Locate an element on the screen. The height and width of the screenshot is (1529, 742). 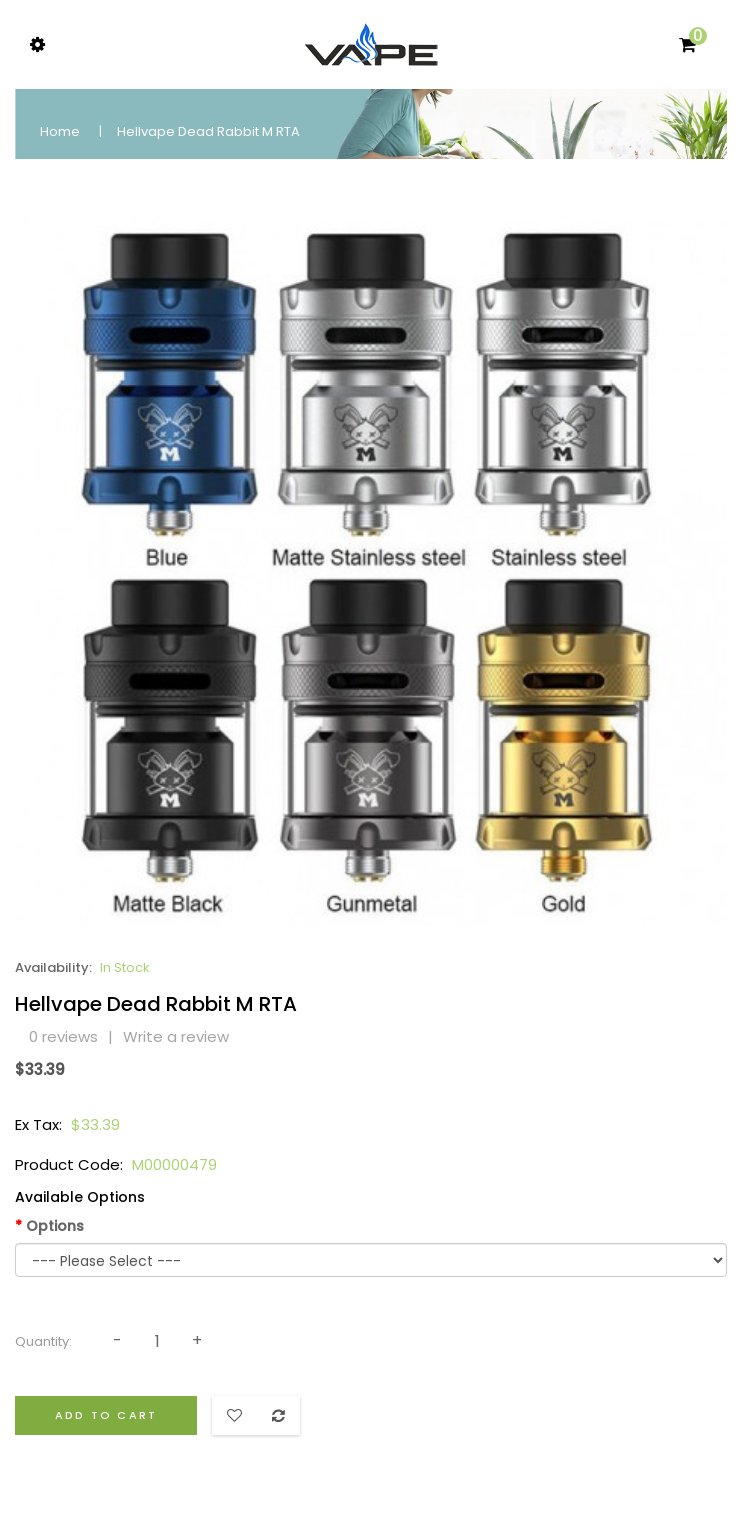
Hellvape Dead Rabbit M RTA is located at coordinates (208, 131).